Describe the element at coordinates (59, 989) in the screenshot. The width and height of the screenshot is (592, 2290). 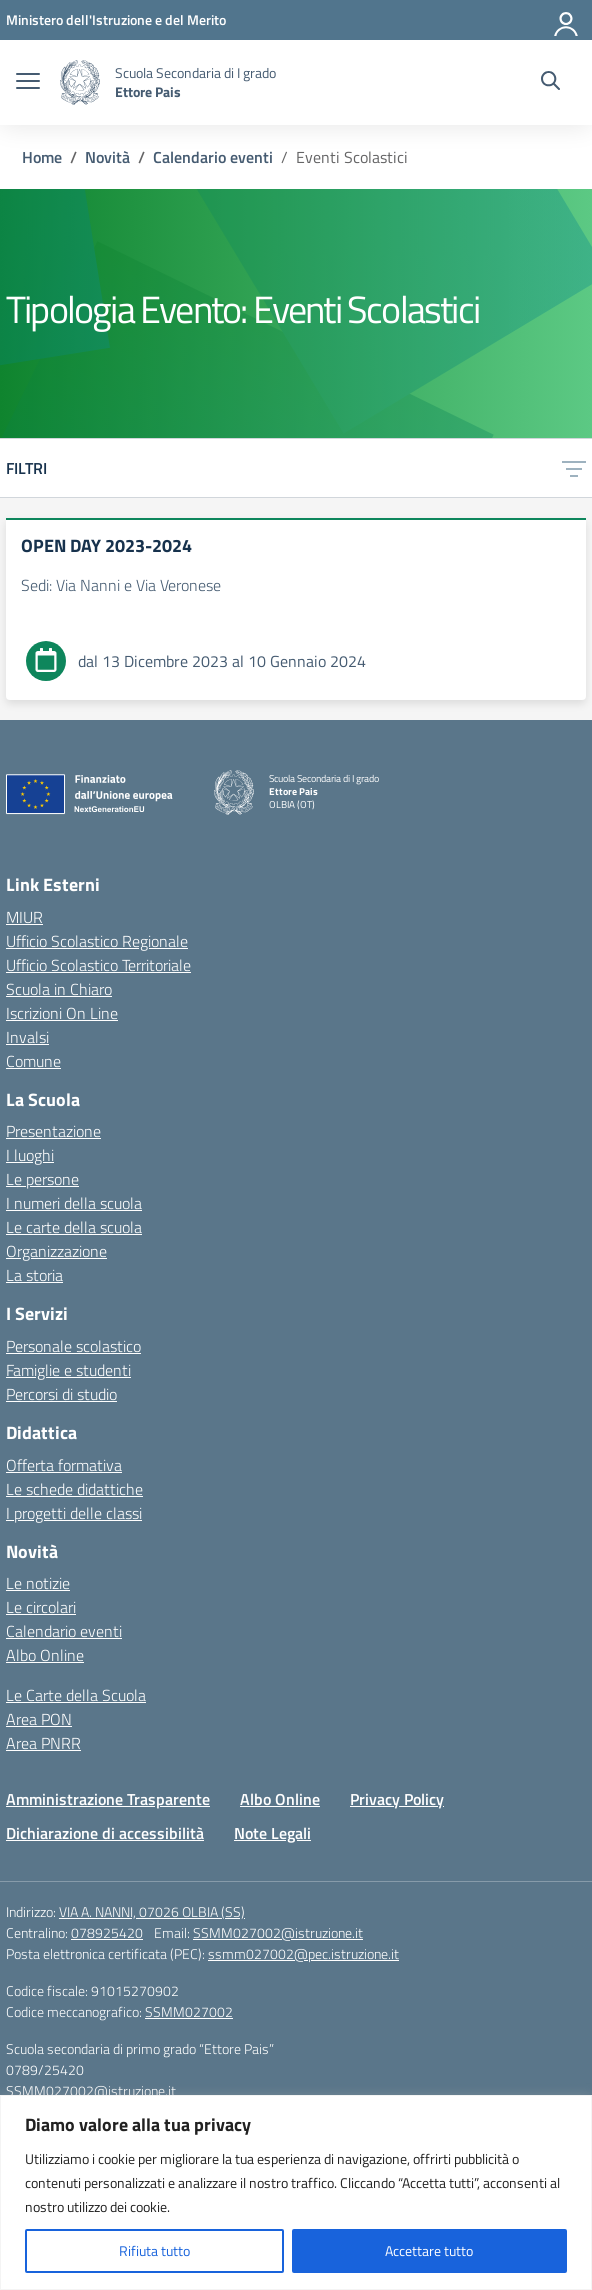
I see `Scuola in Chiaro [Scuola in Chiaro – link esterno – apertura nuova scheda]` at that location.